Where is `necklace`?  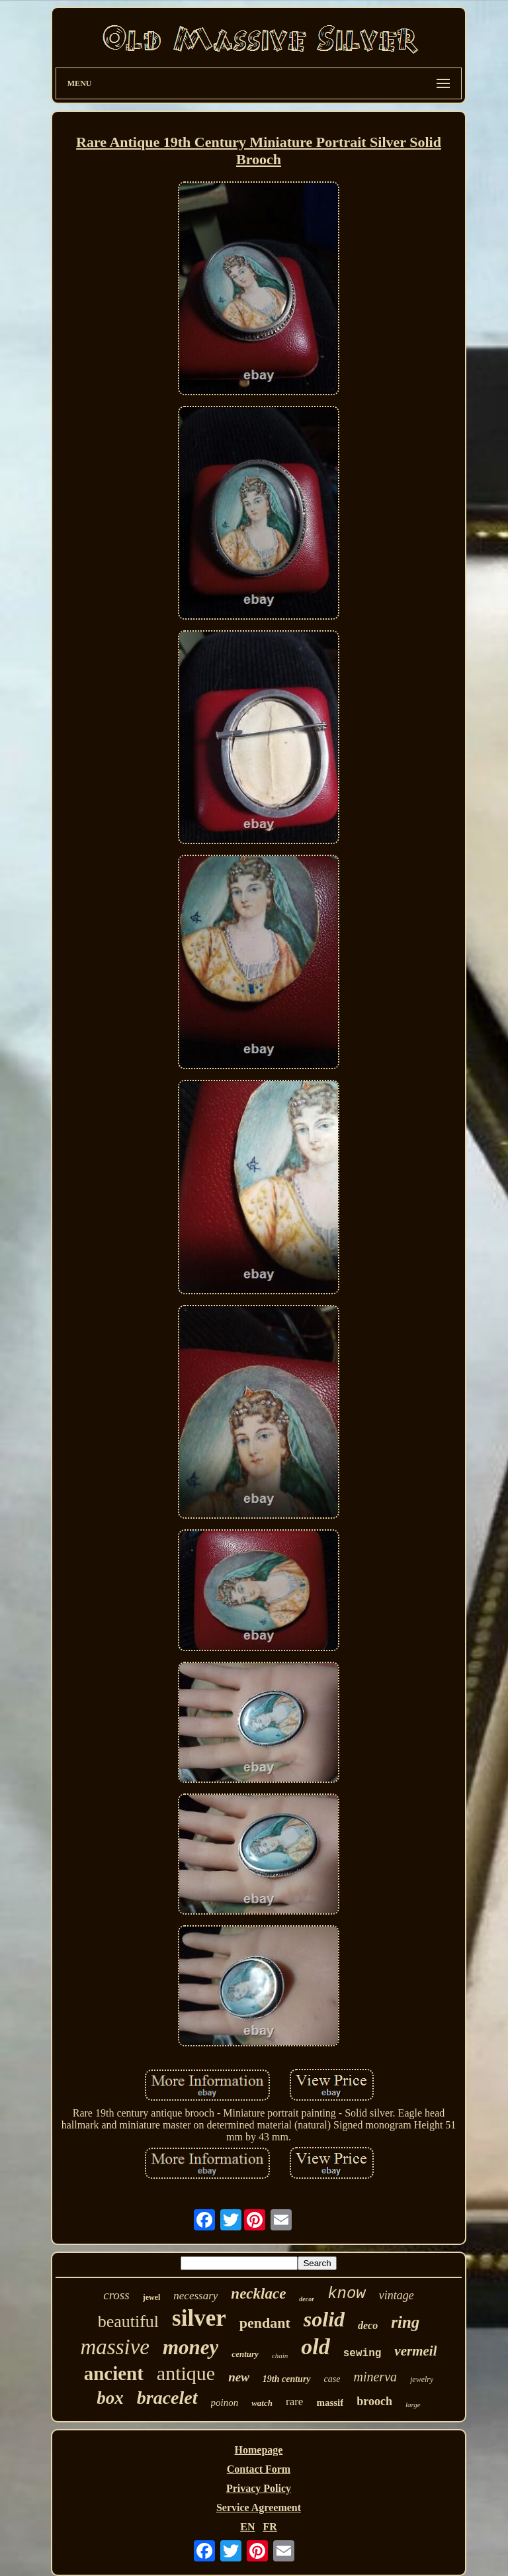
necklace is located at coordinates (258, 2293).